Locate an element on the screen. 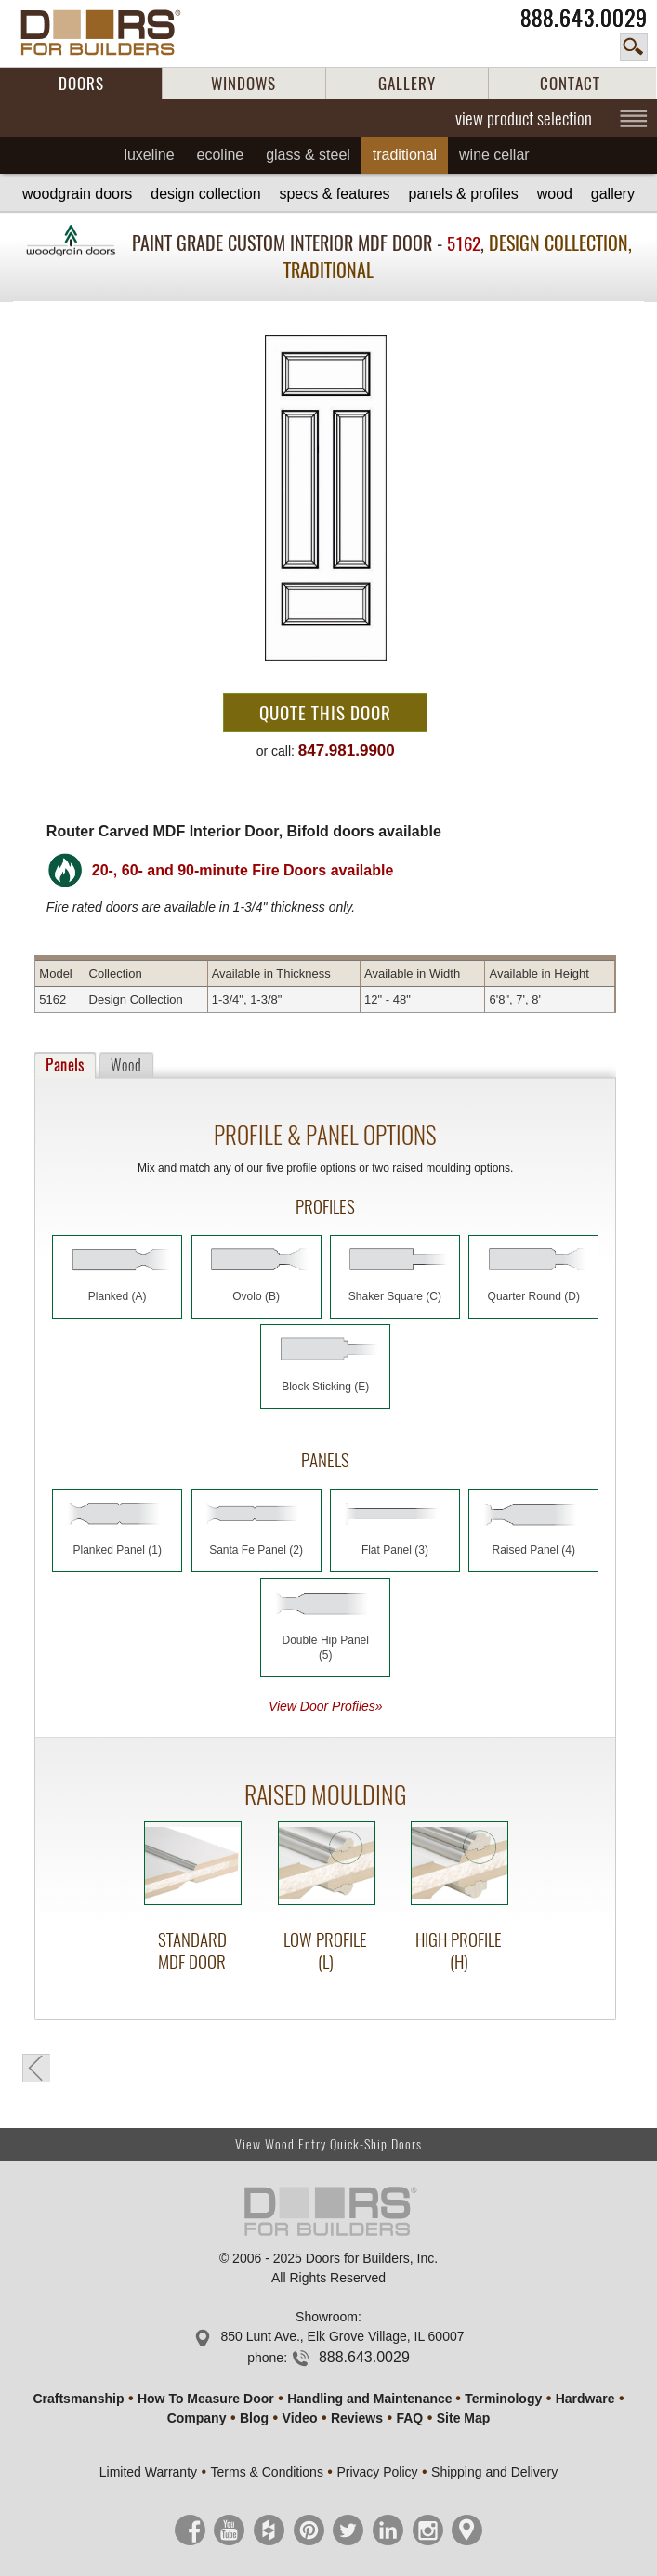 The image size is (657, 2576). Wood is located at coordinates (554, 194).